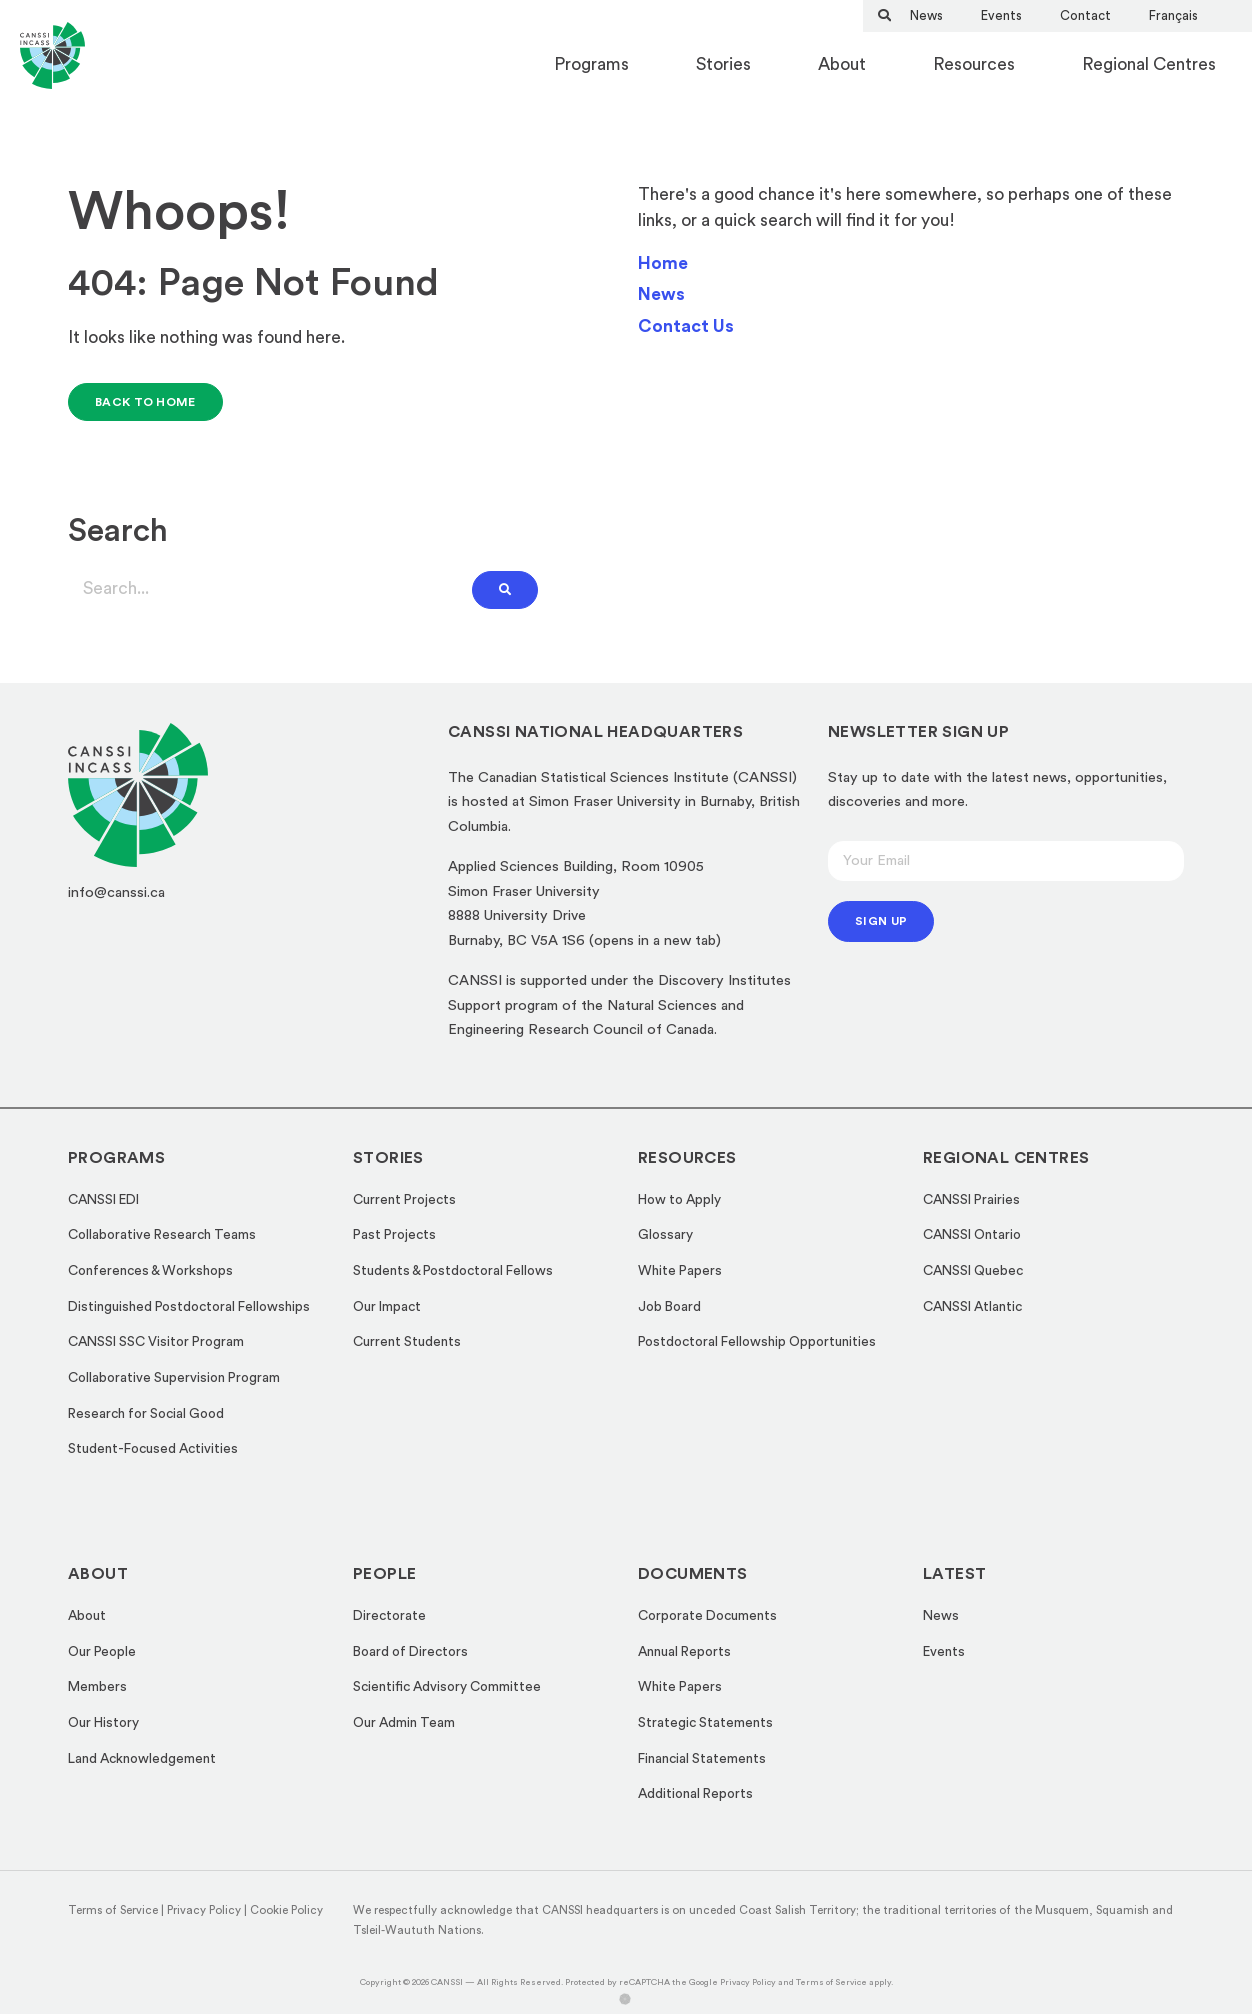 This screenshot has width=1252, height=2014. I want to click on Our Impact, so click(387, 1307).